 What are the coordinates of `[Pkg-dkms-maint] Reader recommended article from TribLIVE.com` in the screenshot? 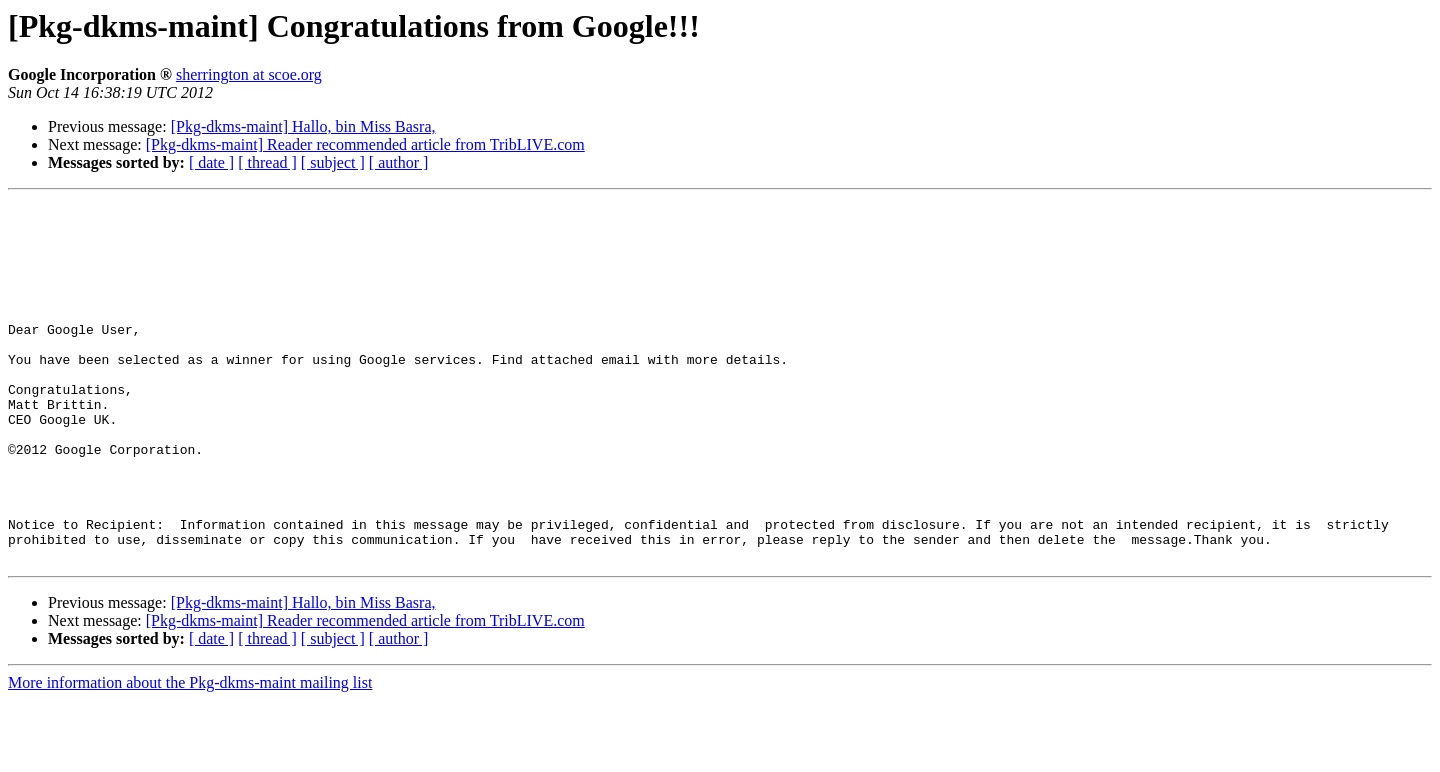 It's located at (365, 144).